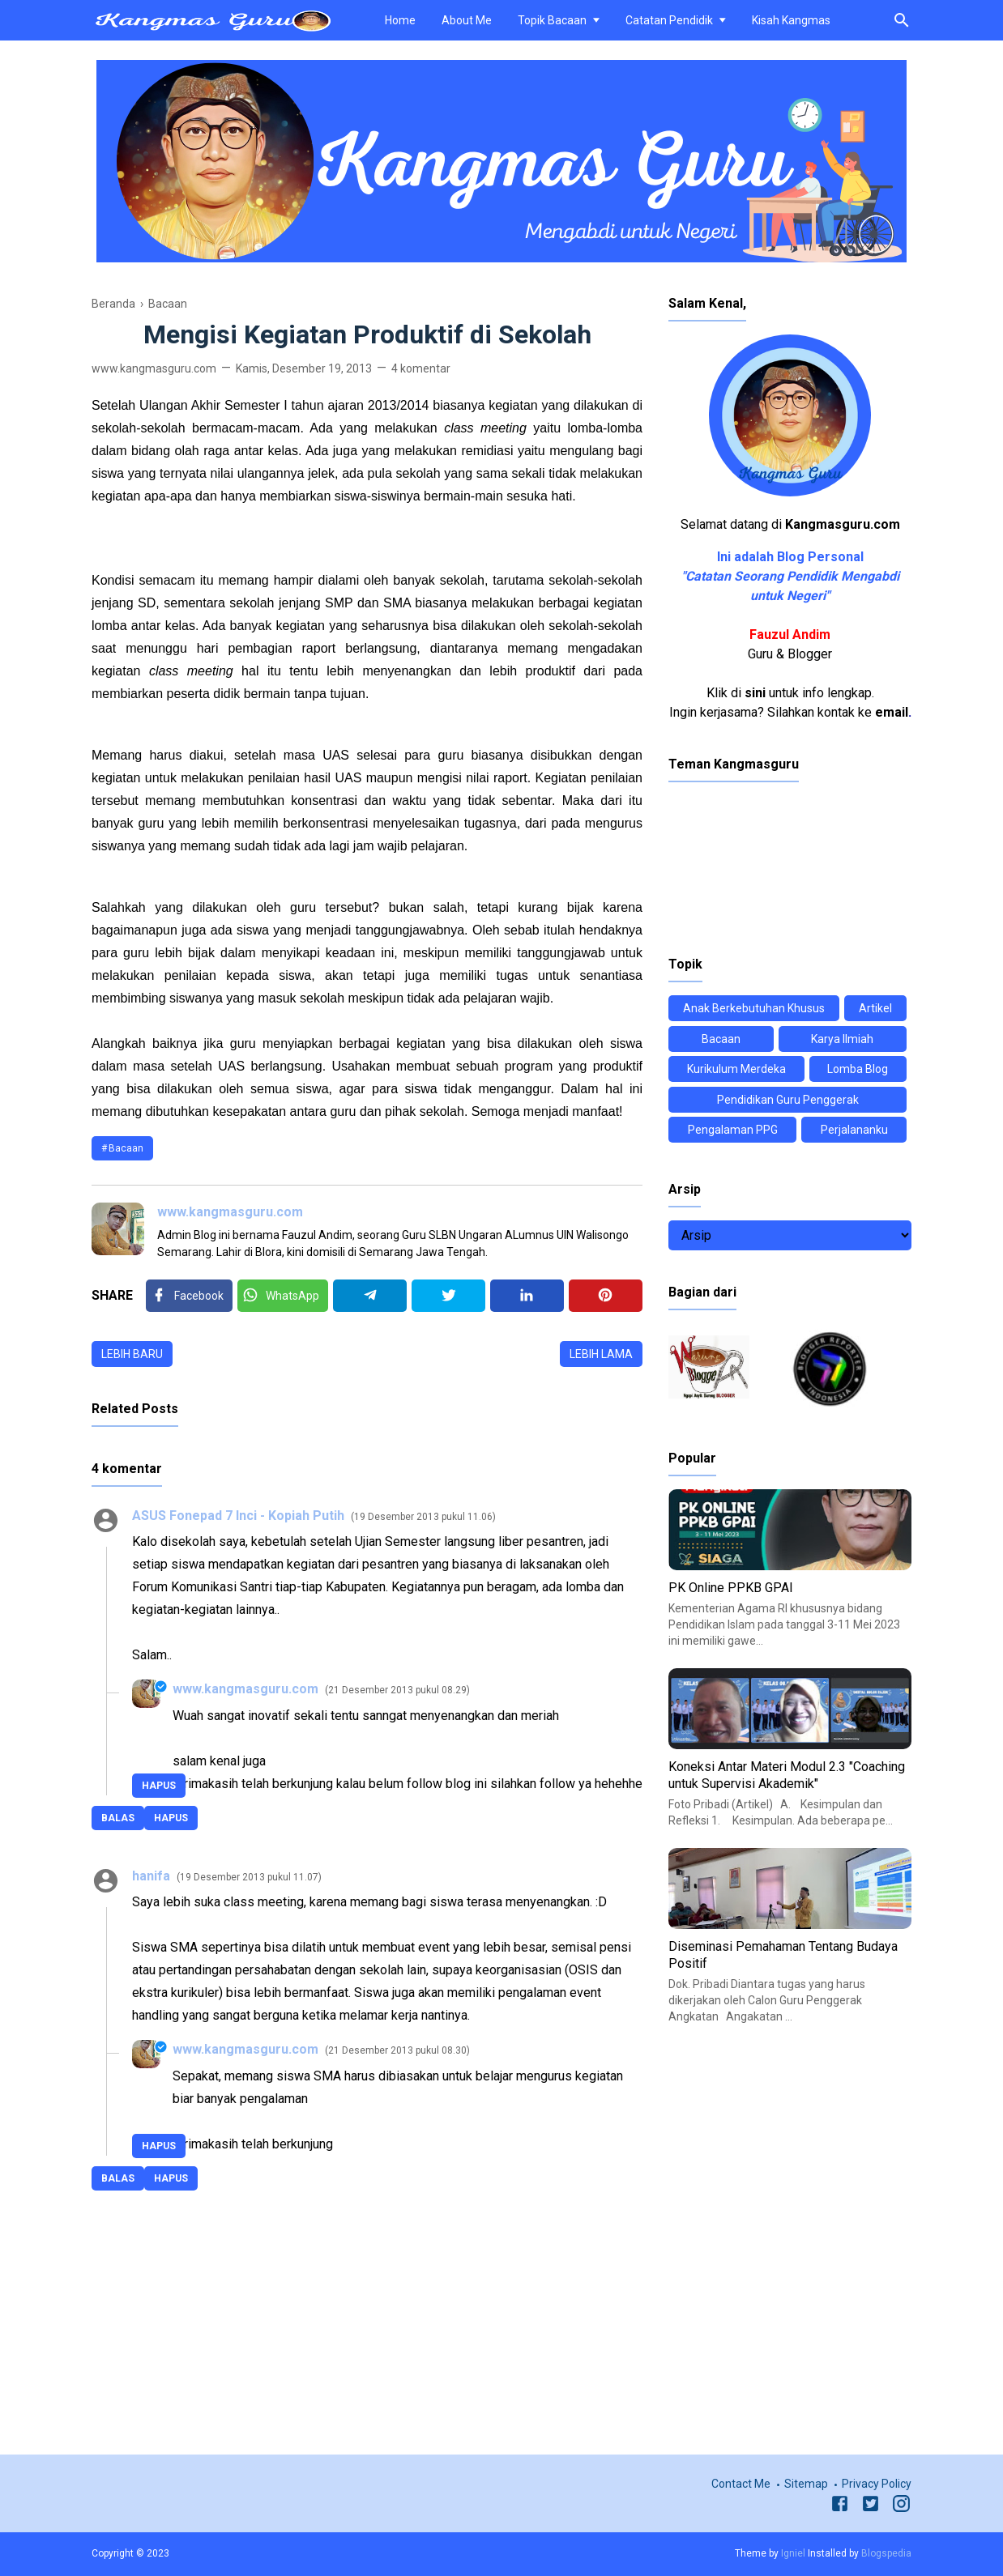  What do you see at coordinates (886, 2553) in the screenshot?
I see `Blogspedia` at bounding box center [886, 2553].